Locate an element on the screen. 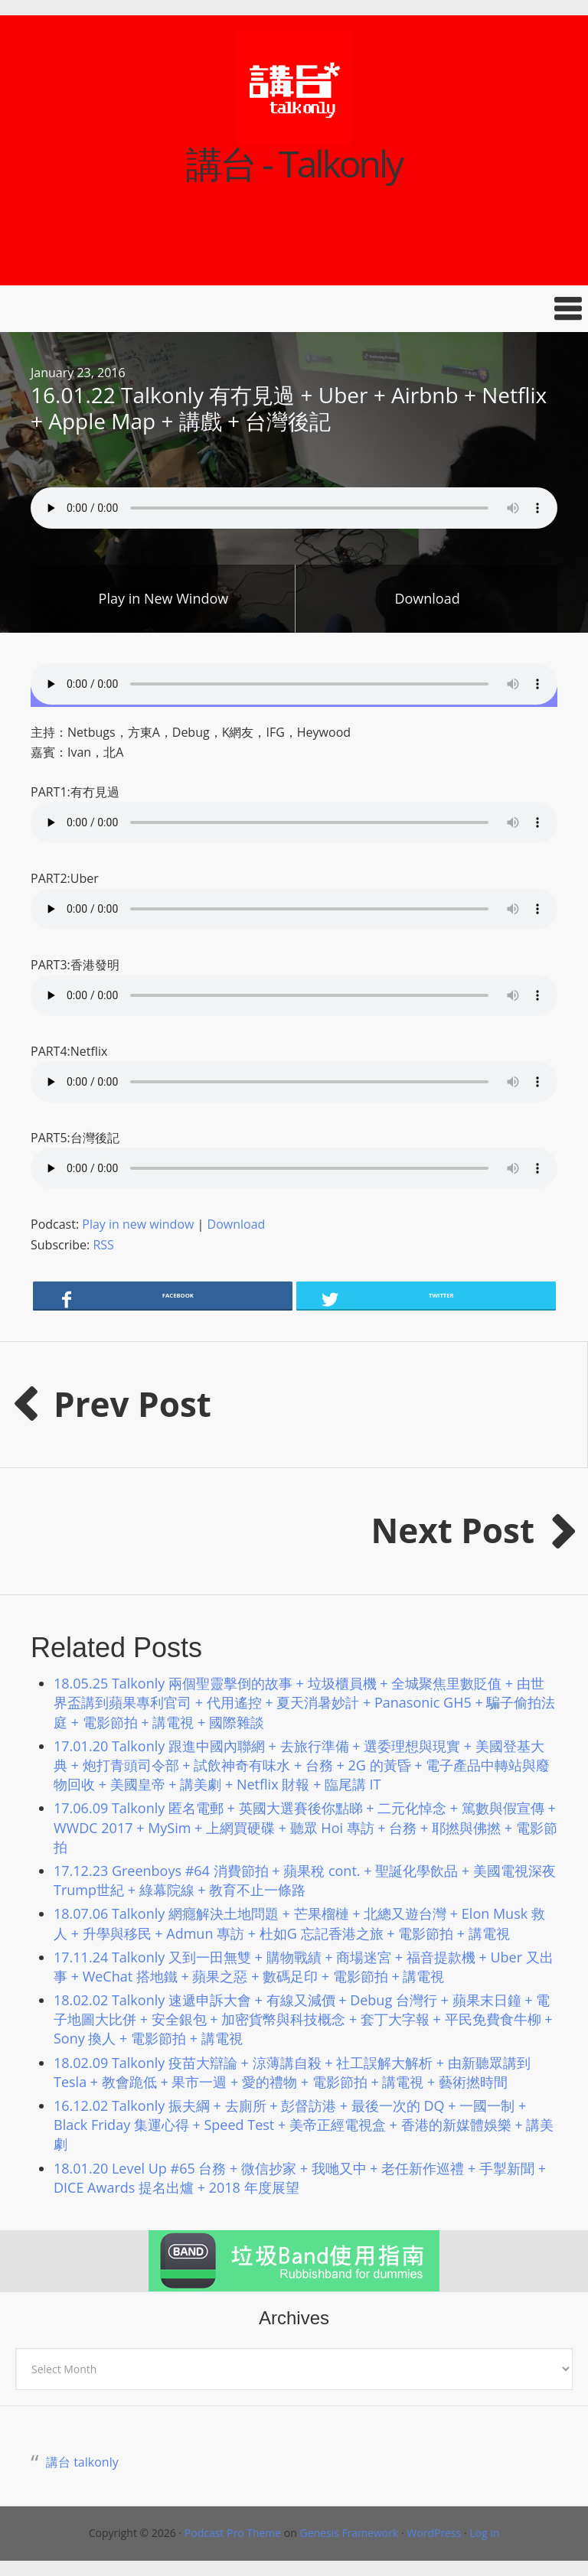 The image size is (588, 2576). Play in new window is located at coordinates (138, 1224).